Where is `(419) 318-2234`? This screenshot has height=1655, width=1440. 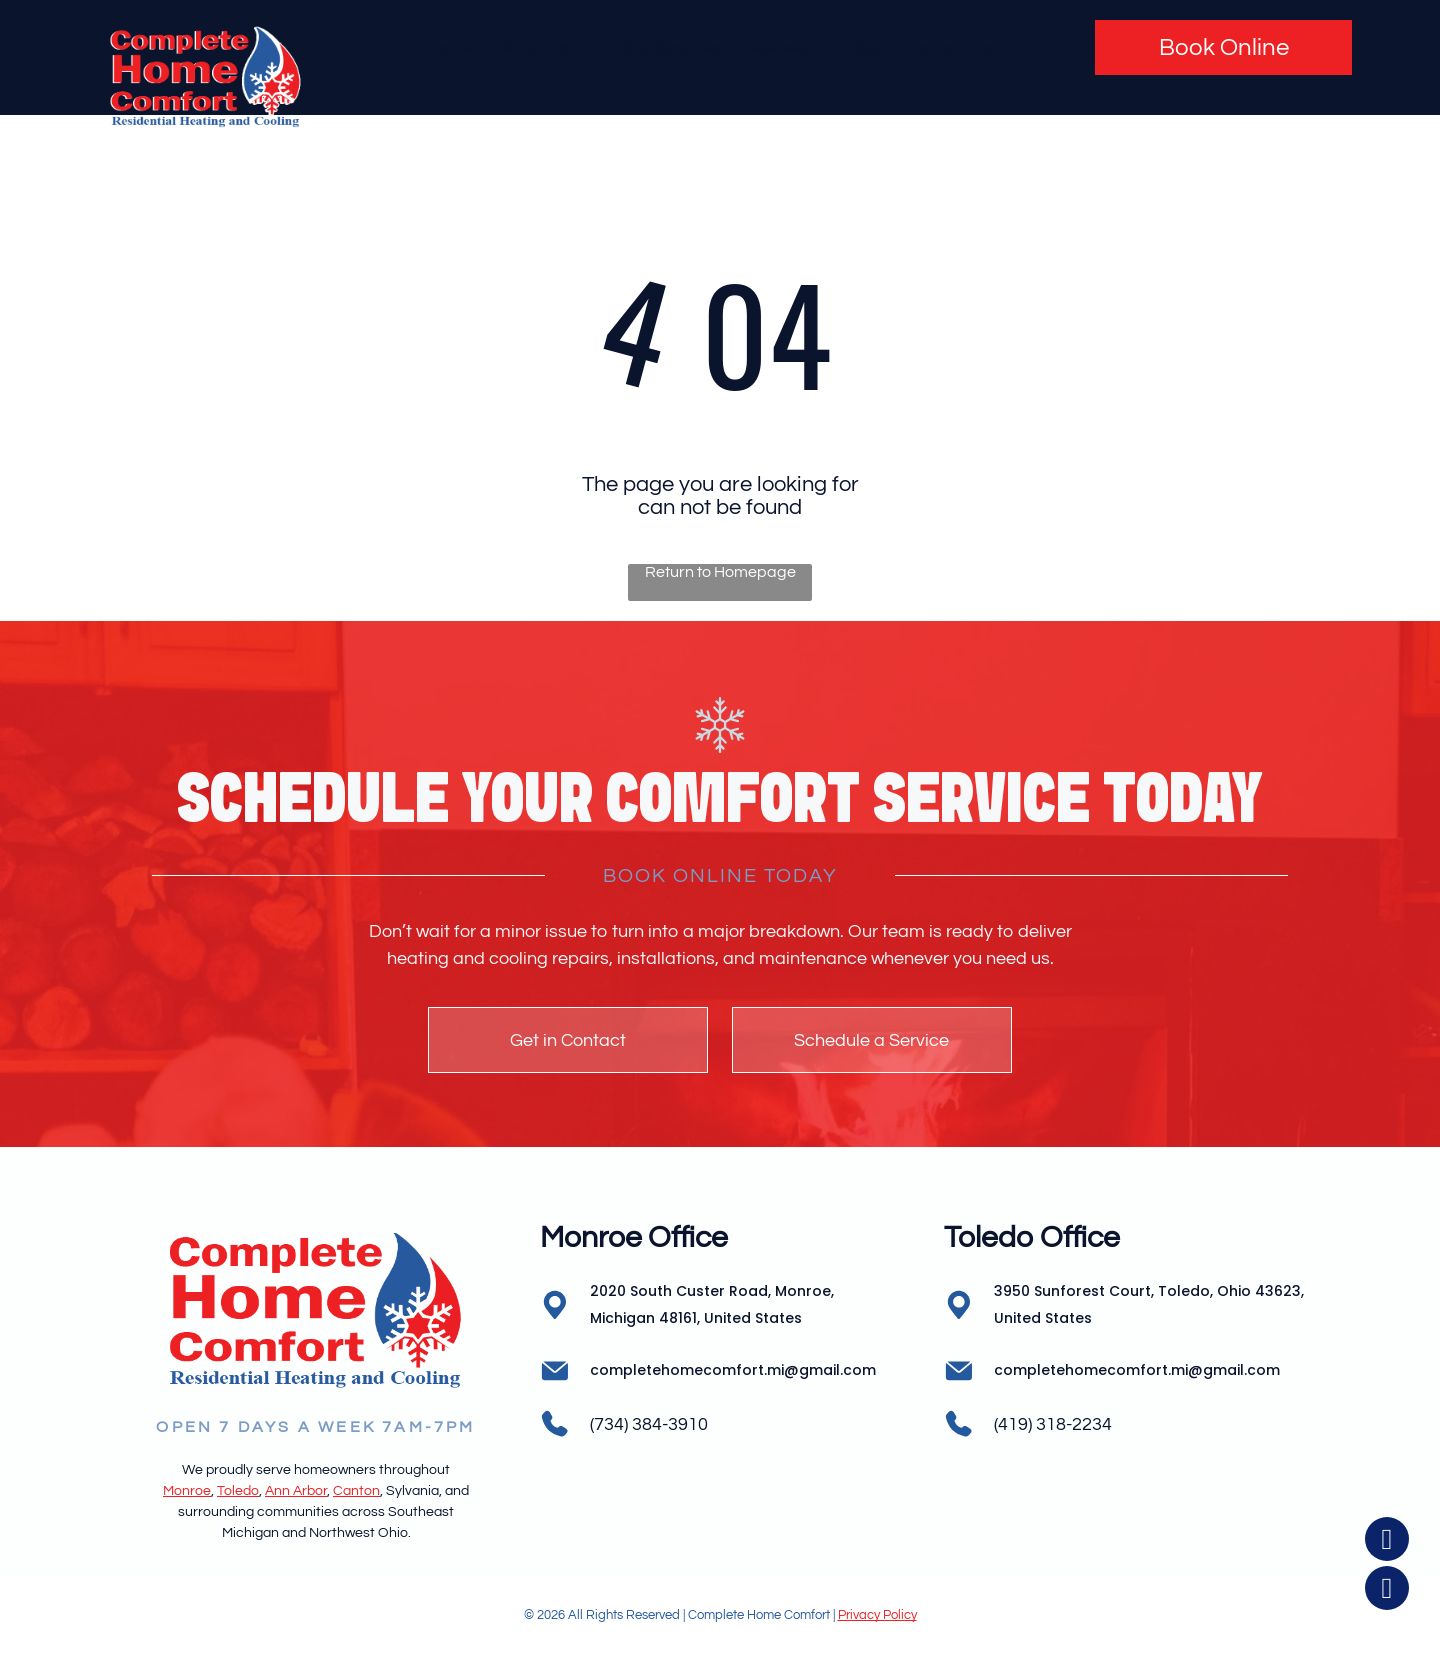 (419) 318-2234 is located at coordinates (1053, 1424).